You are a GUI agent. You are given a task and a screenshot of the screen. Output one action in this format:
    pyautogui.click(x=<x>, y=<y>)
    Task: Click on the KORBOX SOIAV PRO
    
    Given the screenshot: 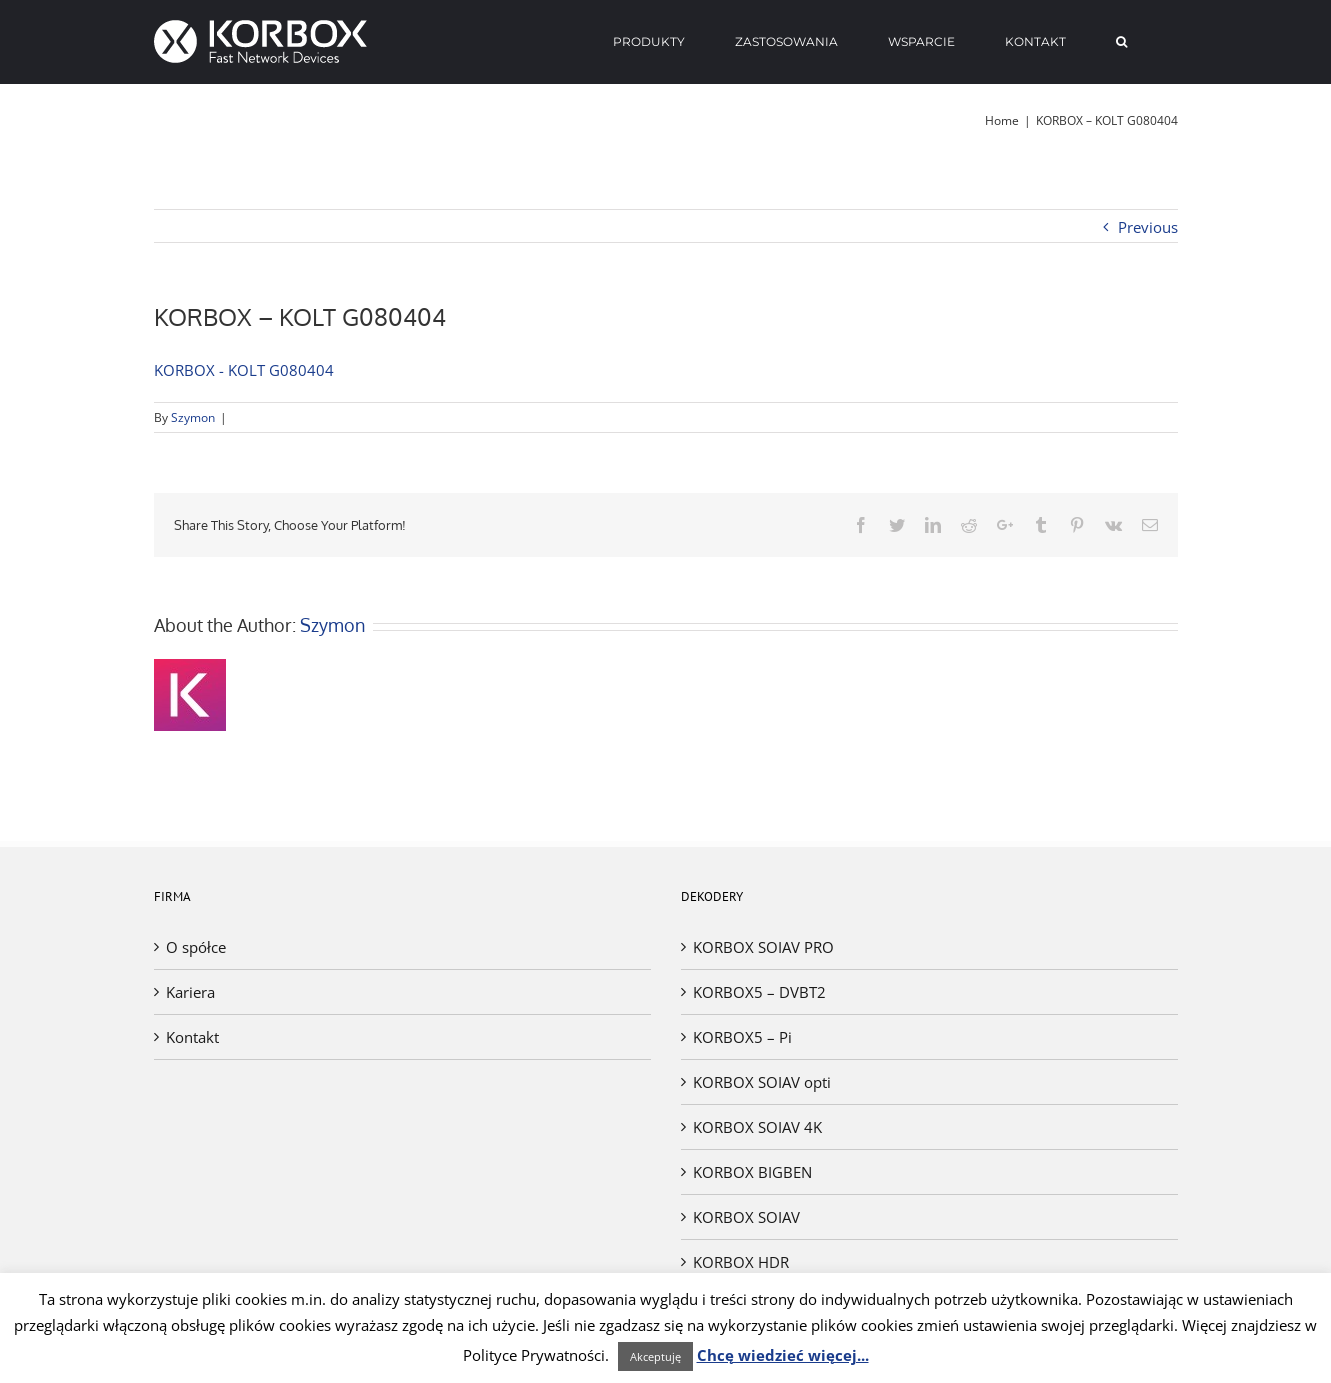 What is the action you would take?
    pyautogui.click(x=763, y=947)
    